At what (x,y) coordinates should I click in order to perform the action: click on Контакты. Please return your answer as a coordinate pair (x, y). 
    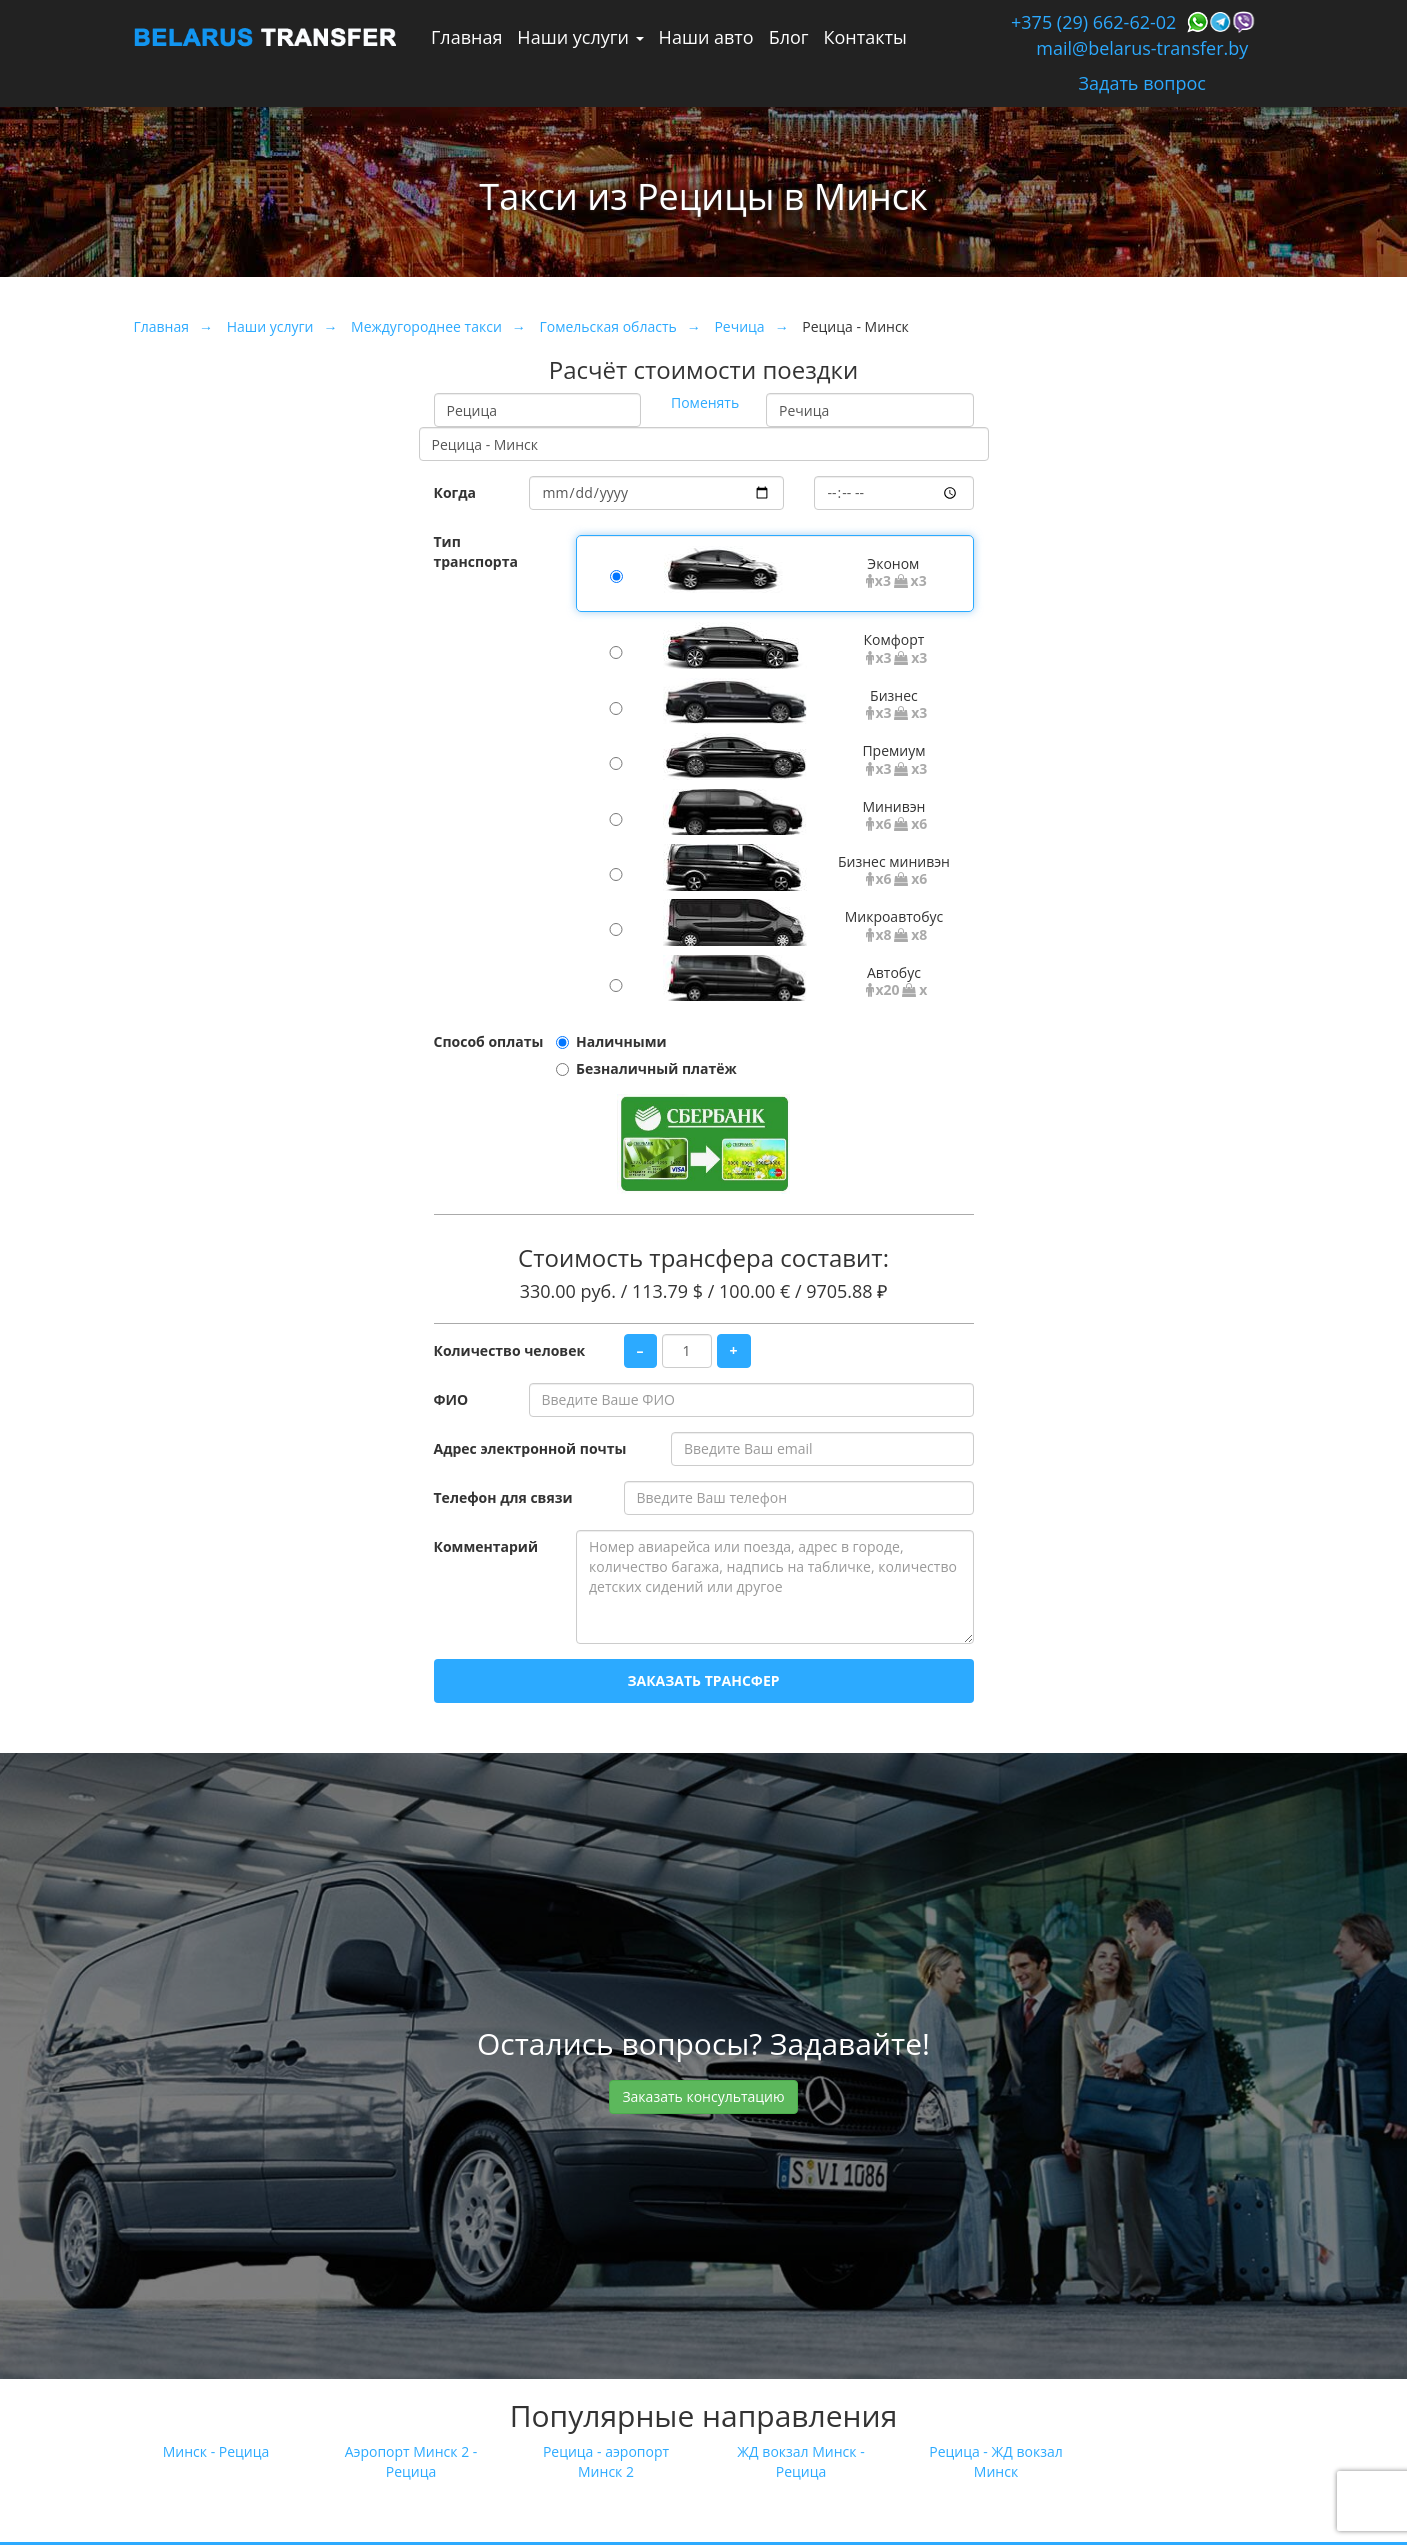
    Looking at the image, I should click on (865, 37).